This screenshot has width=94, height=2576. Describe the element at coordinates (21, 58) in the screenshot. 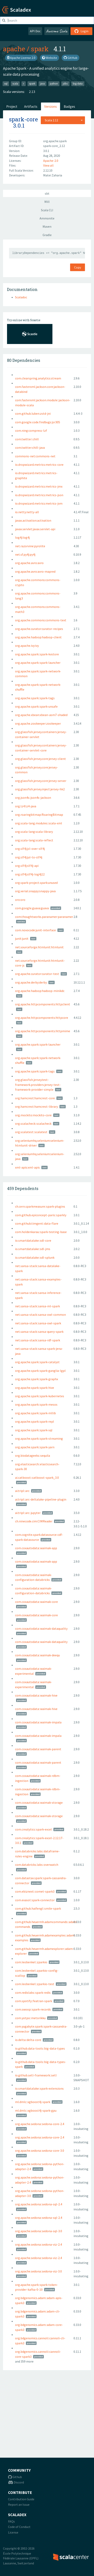

I see `Apache License 2.0` at that location.